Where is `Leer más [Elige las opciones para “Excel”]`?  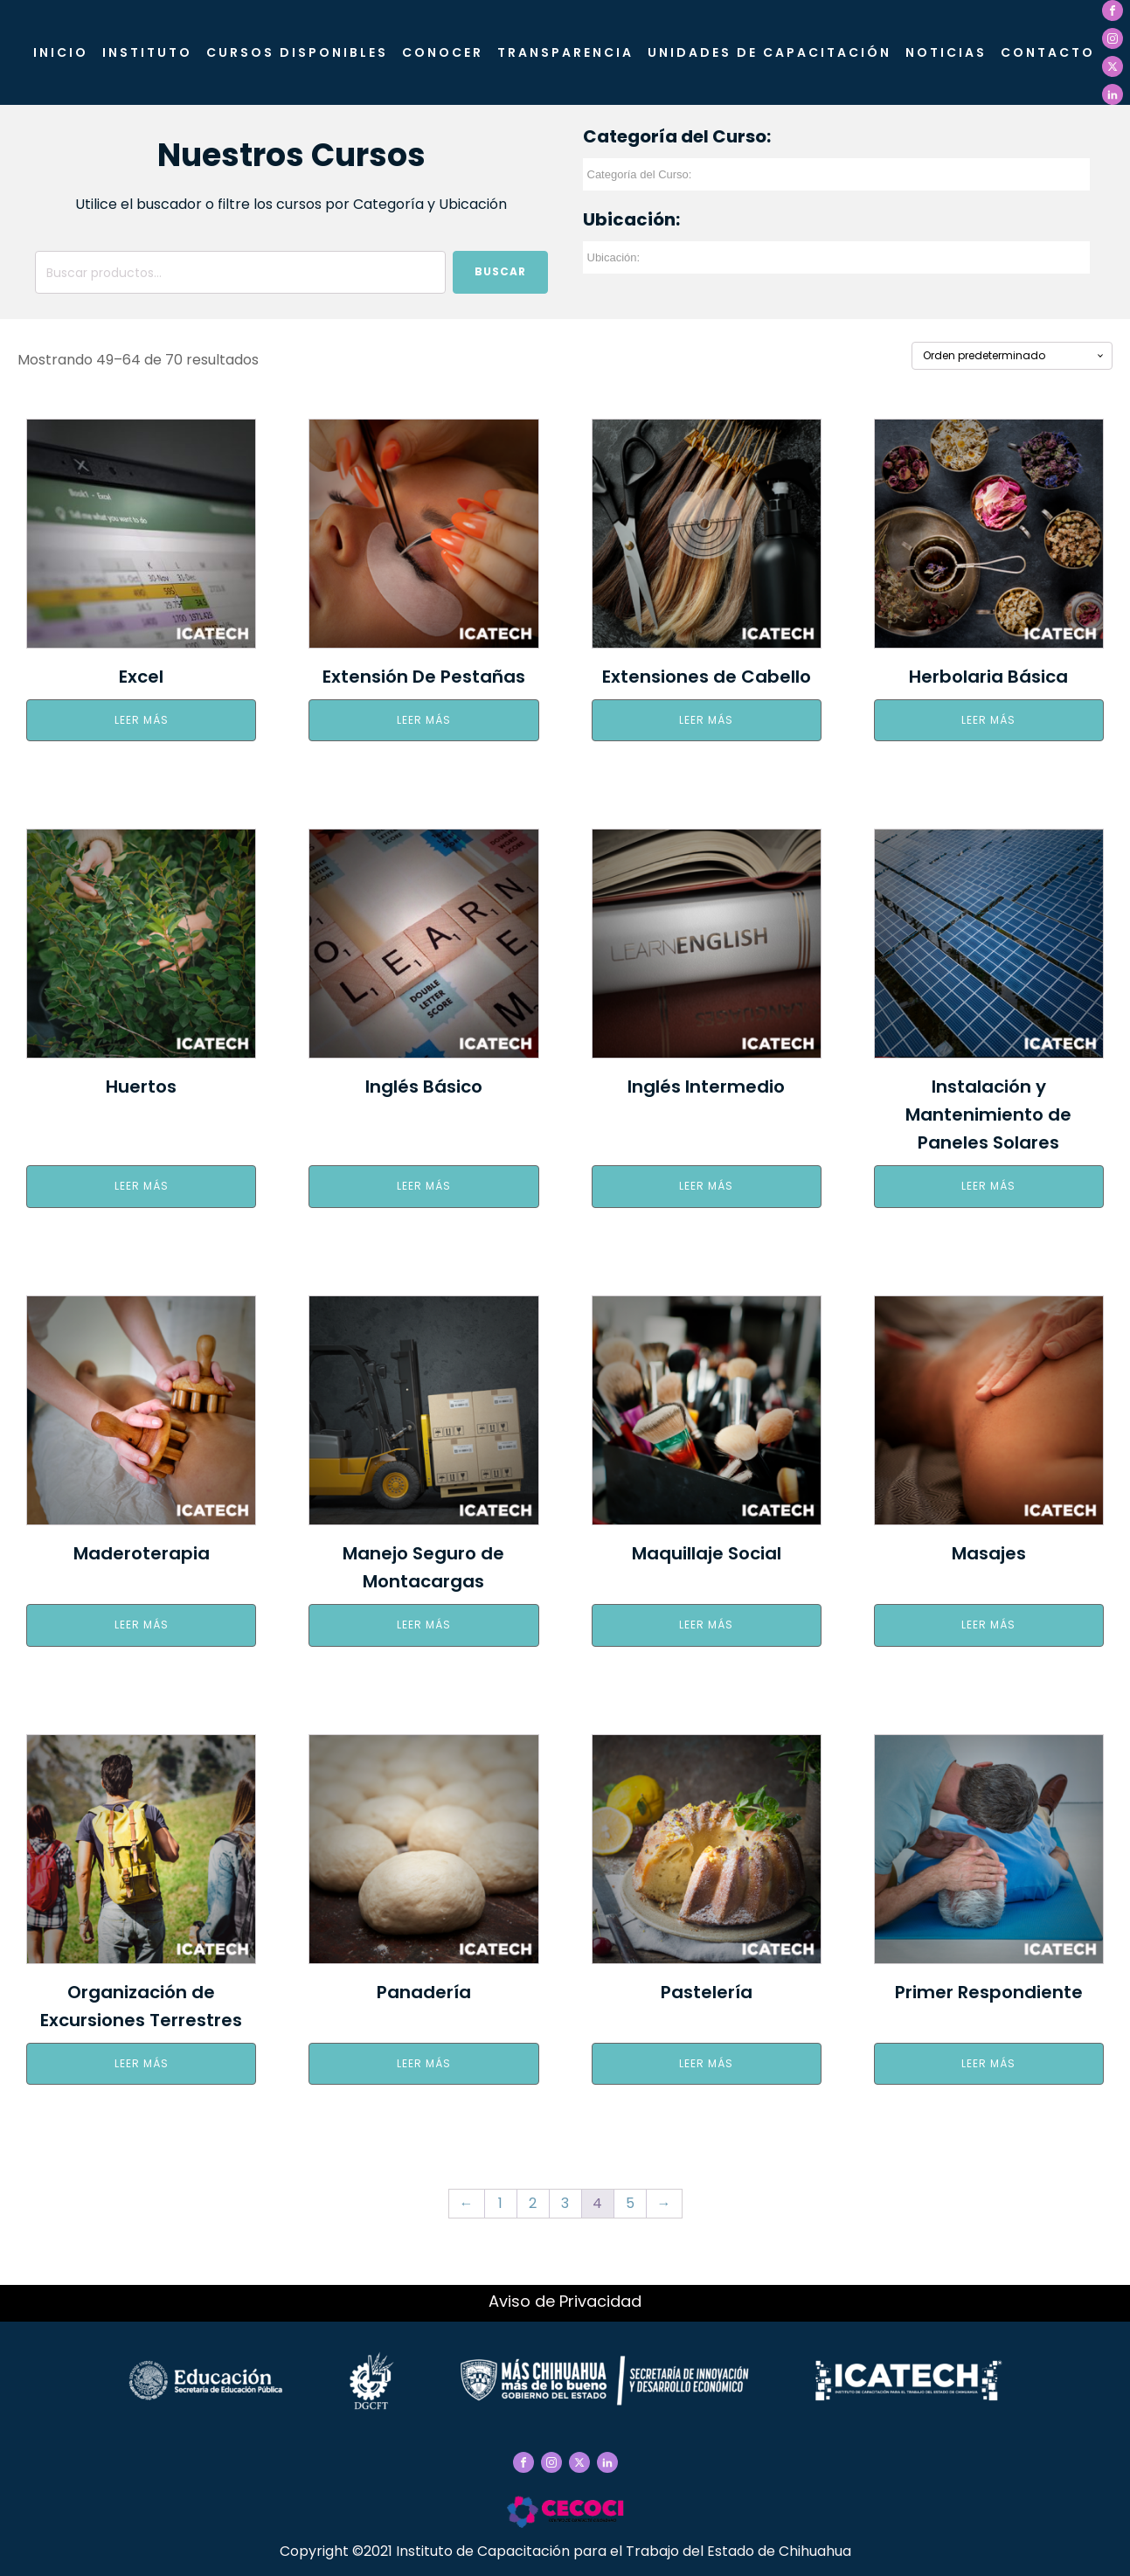
Leer más [Elige las opciones para “Excel”] is located at coordinates (141, 719).